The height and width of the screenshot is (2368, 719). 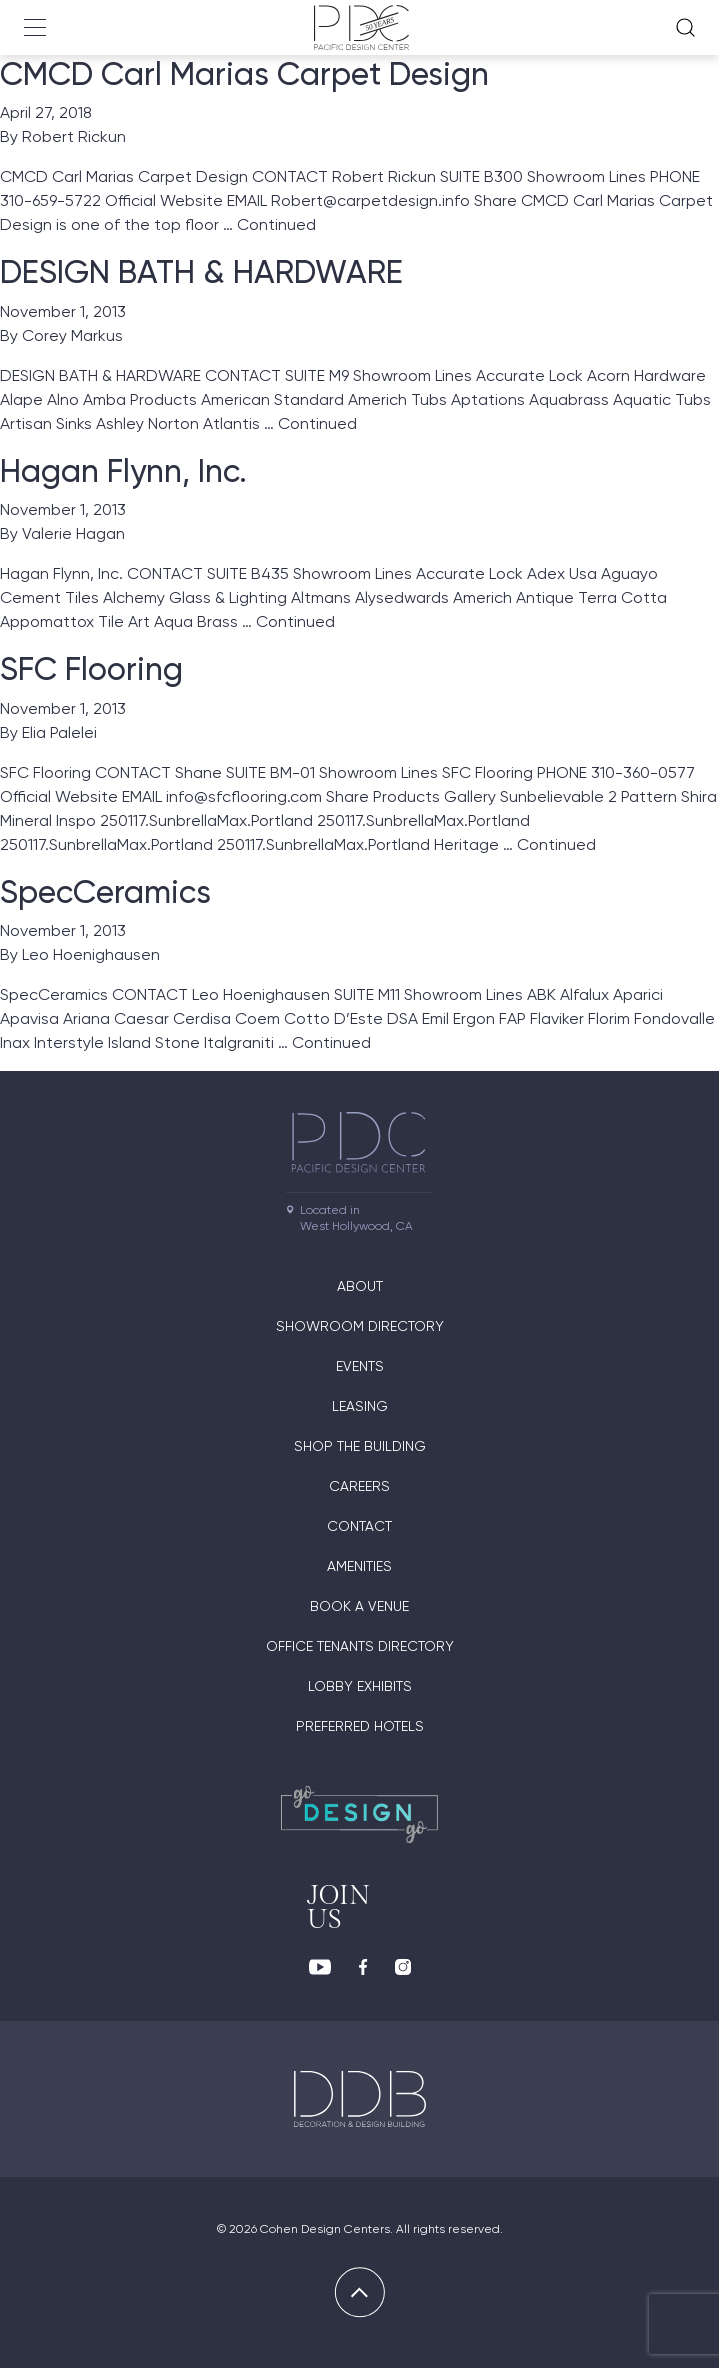 I want to click on Leasing, so click(x=360, y=1406).